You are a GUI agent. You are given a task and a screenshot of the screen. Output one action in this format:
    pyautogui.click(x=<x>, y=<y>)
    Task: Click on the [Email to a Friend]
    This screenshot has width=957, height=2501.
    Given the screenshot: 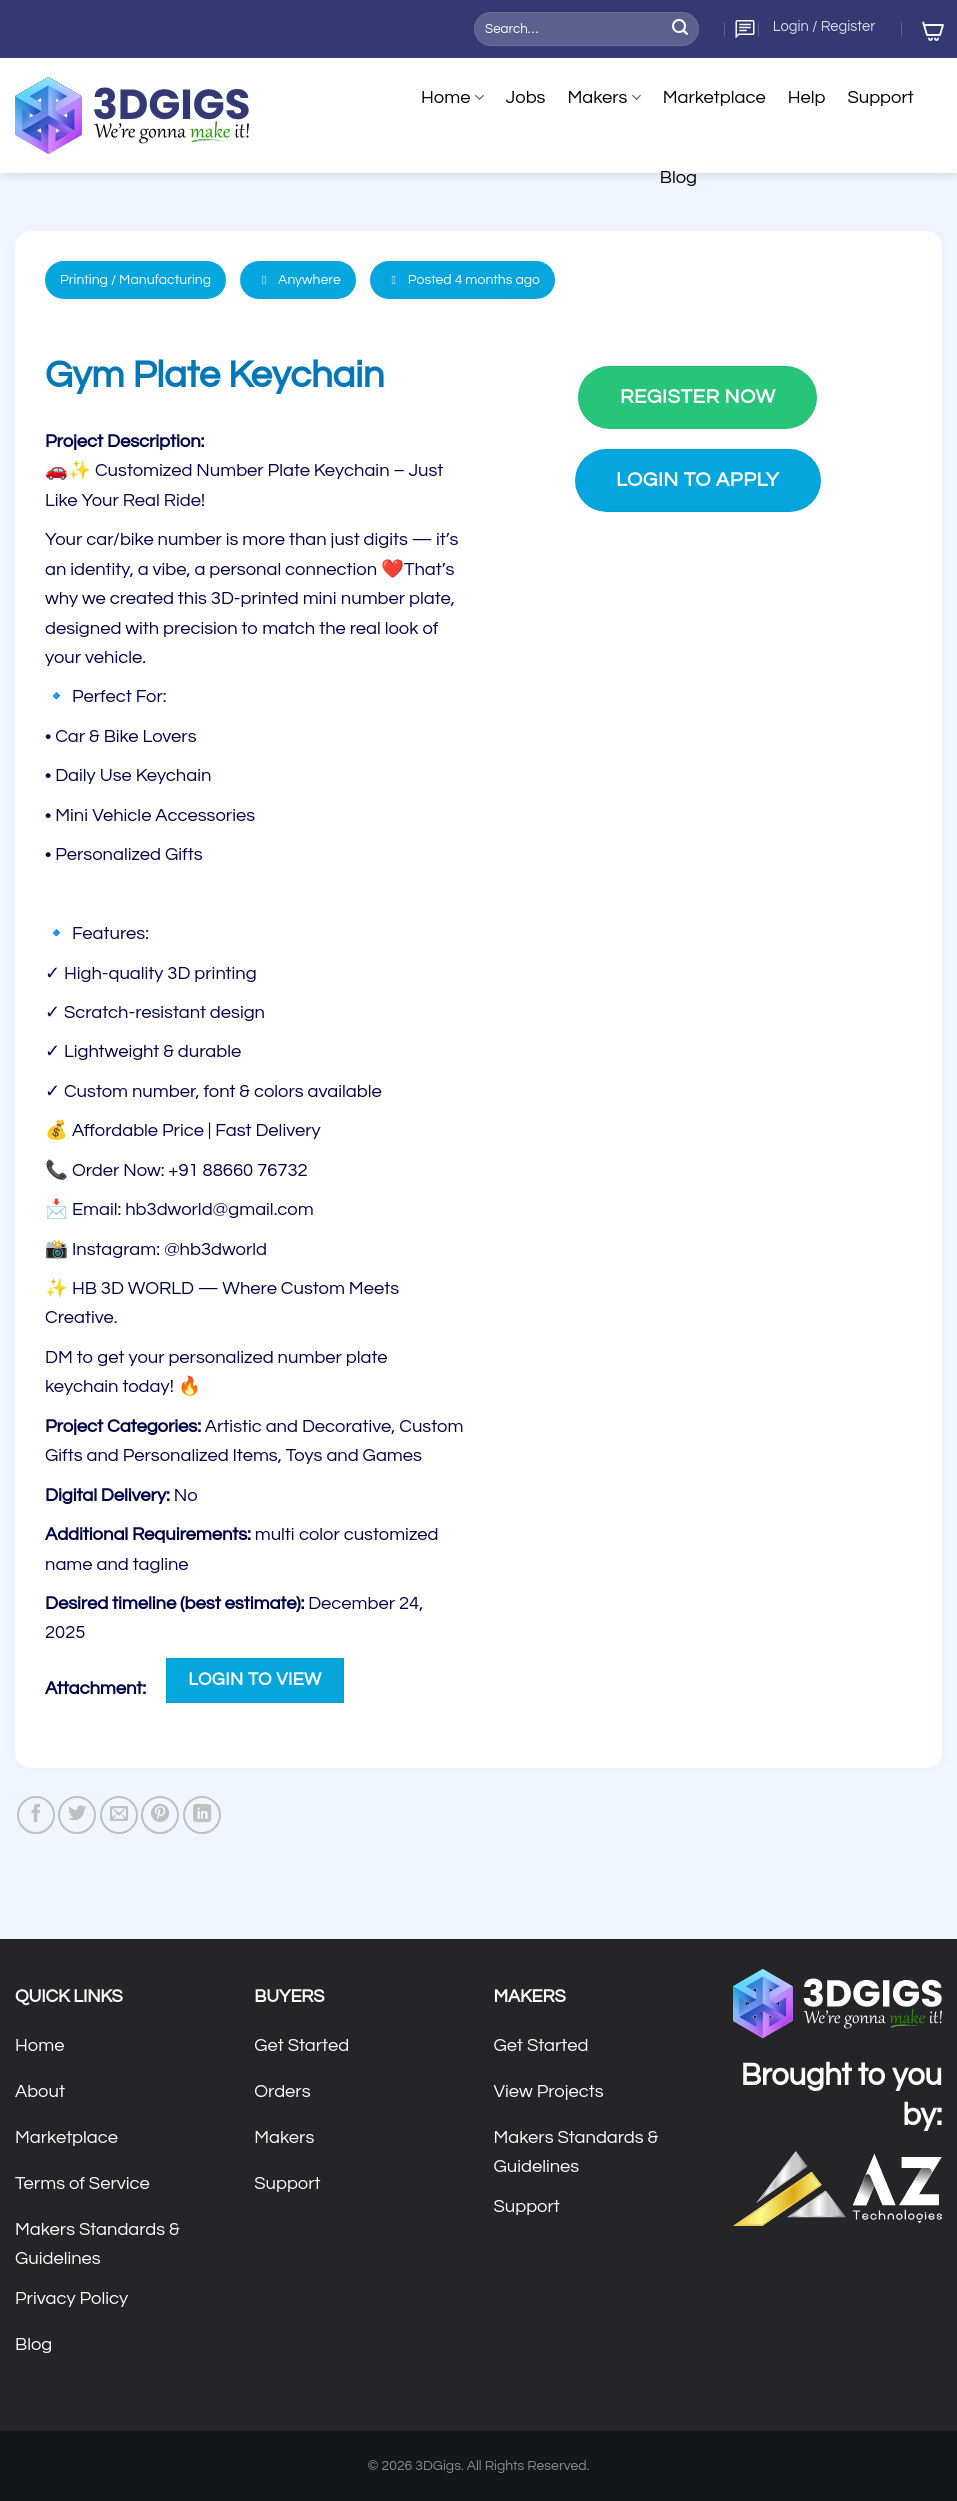 What is the action you would take?
    pyautogui.click(x=119, y=1815)
    